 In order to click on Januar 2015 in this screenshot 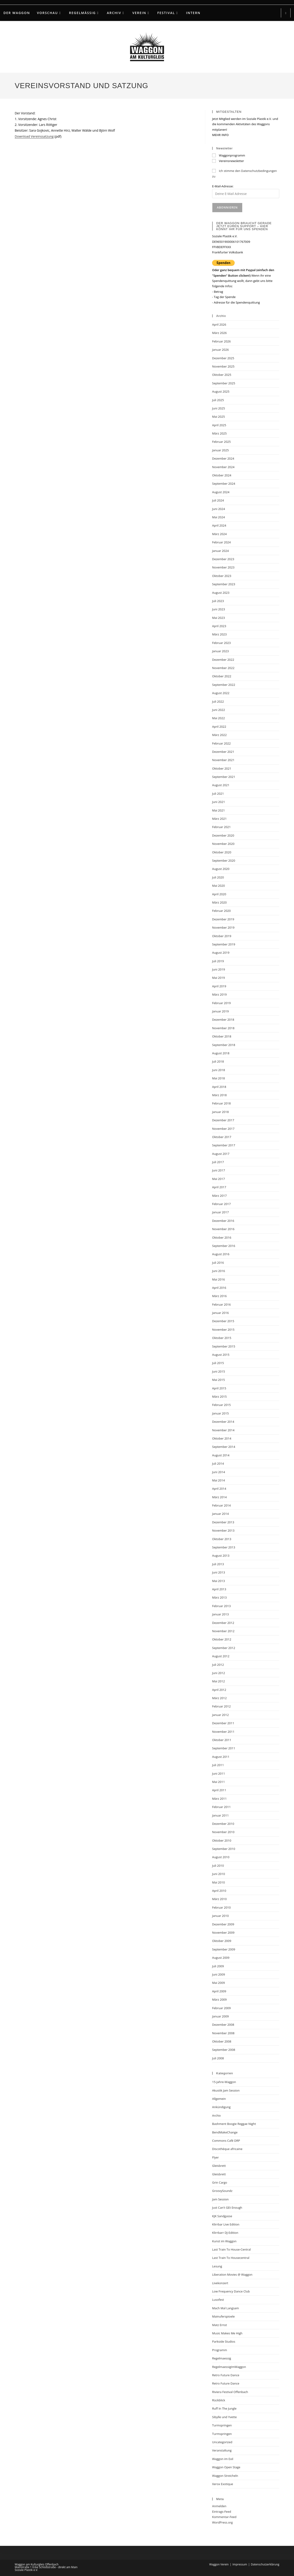, I will do `click(220, 1413)`.